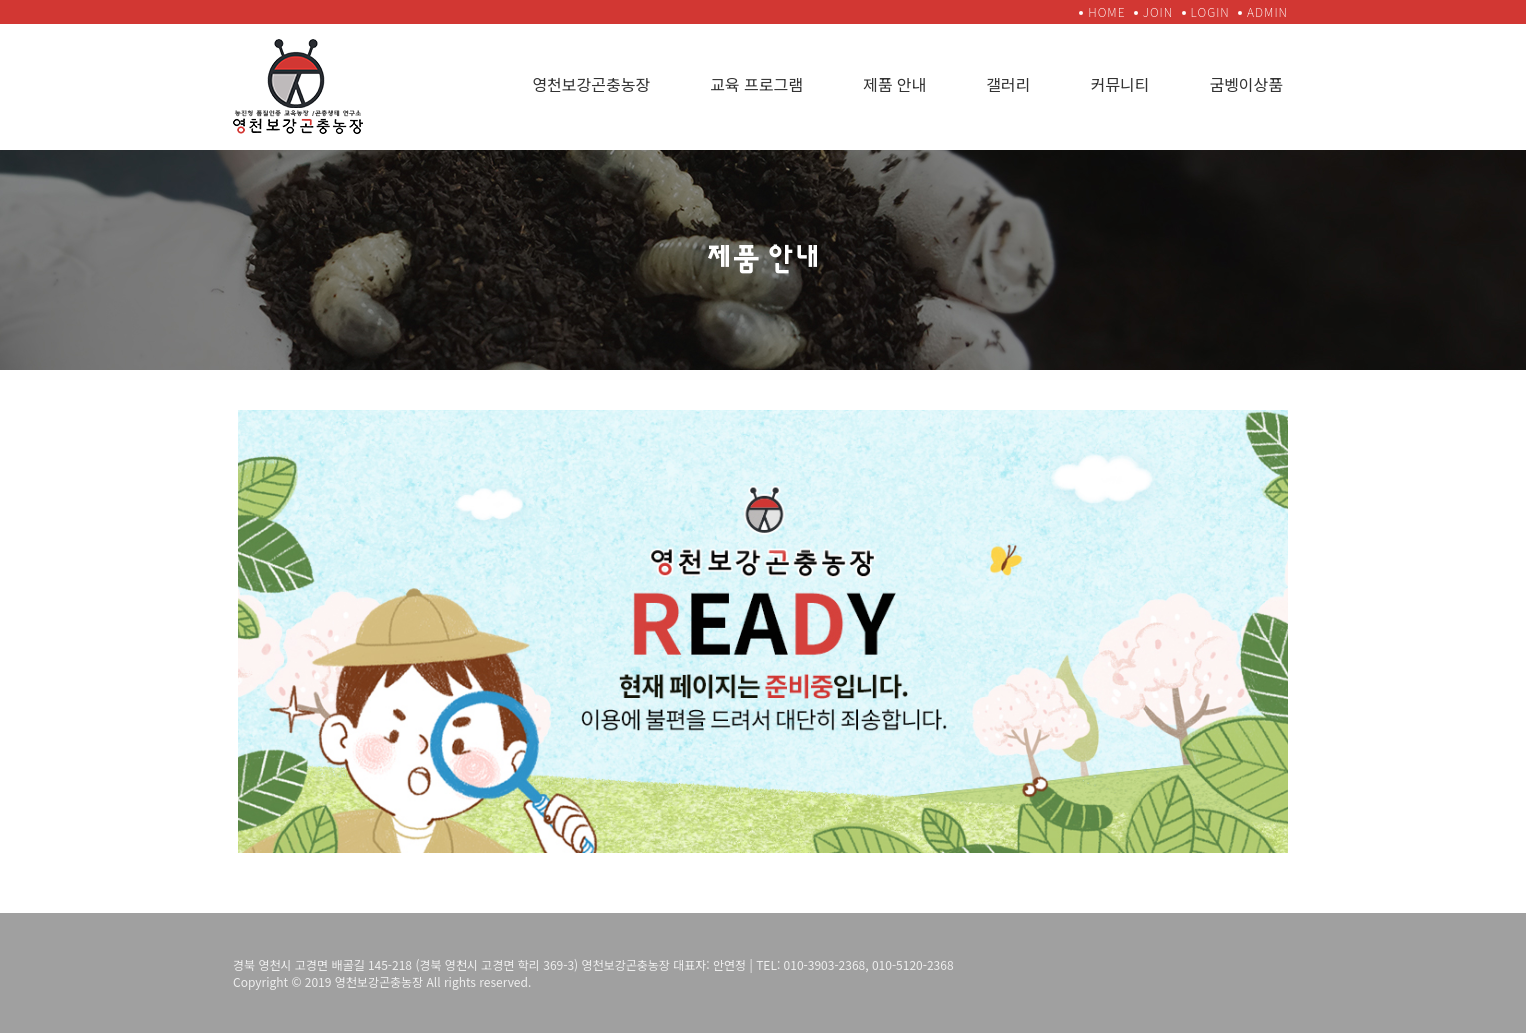 The image size is (1526, 1033). I want to click on 갤러리, so click(1008, 84).